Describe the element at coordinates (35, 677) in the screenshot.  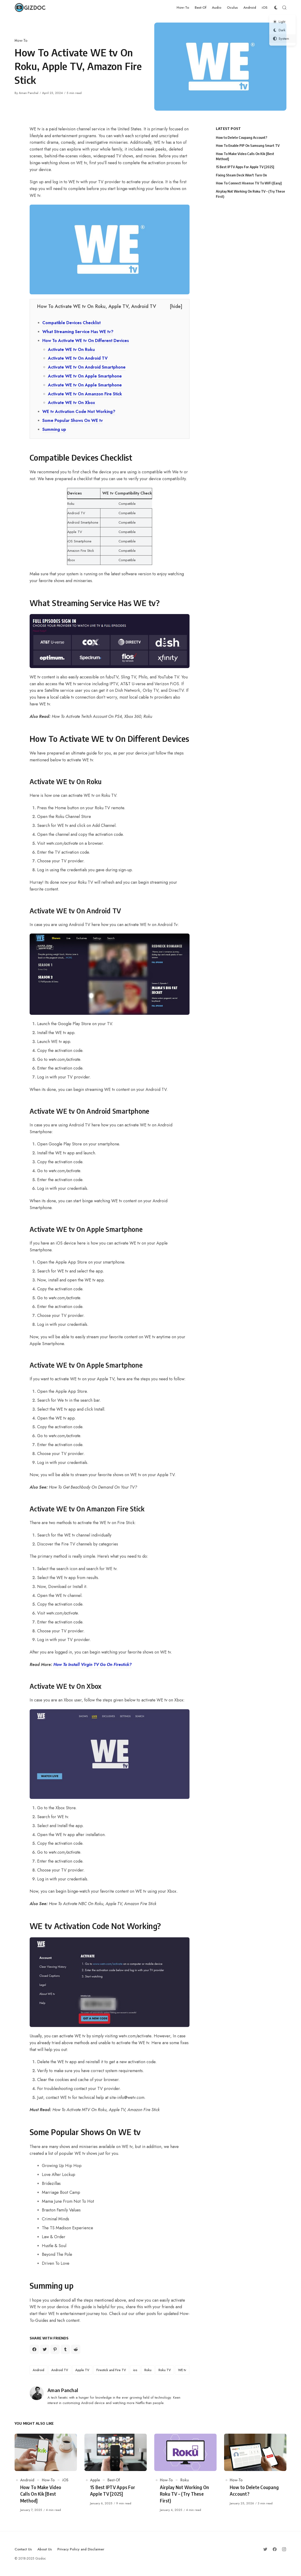
I see `WE tv [WE tv (opens in a new tab)]` at that location.